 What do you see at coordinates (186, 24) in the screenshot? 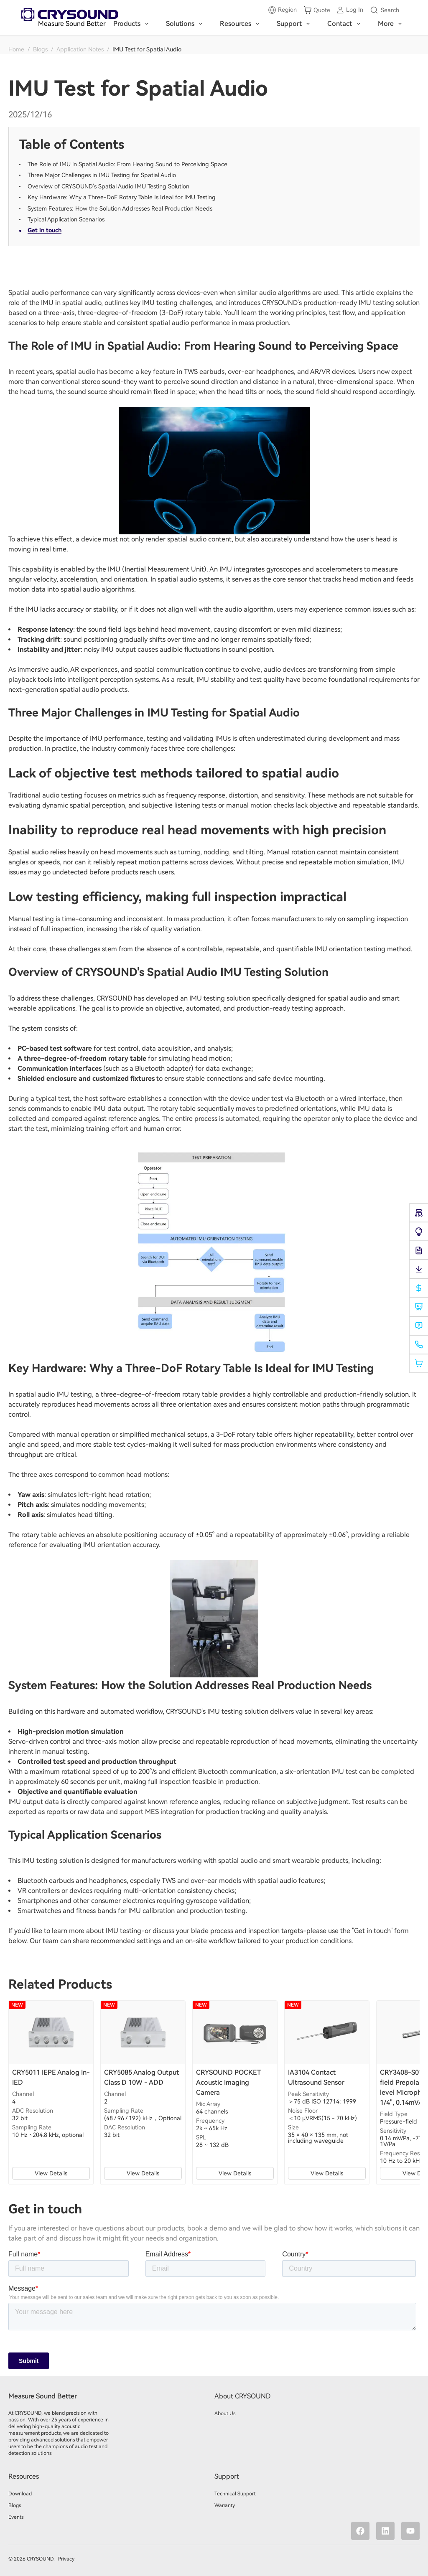
I see `Solutions` at bounding box center [186, 24].